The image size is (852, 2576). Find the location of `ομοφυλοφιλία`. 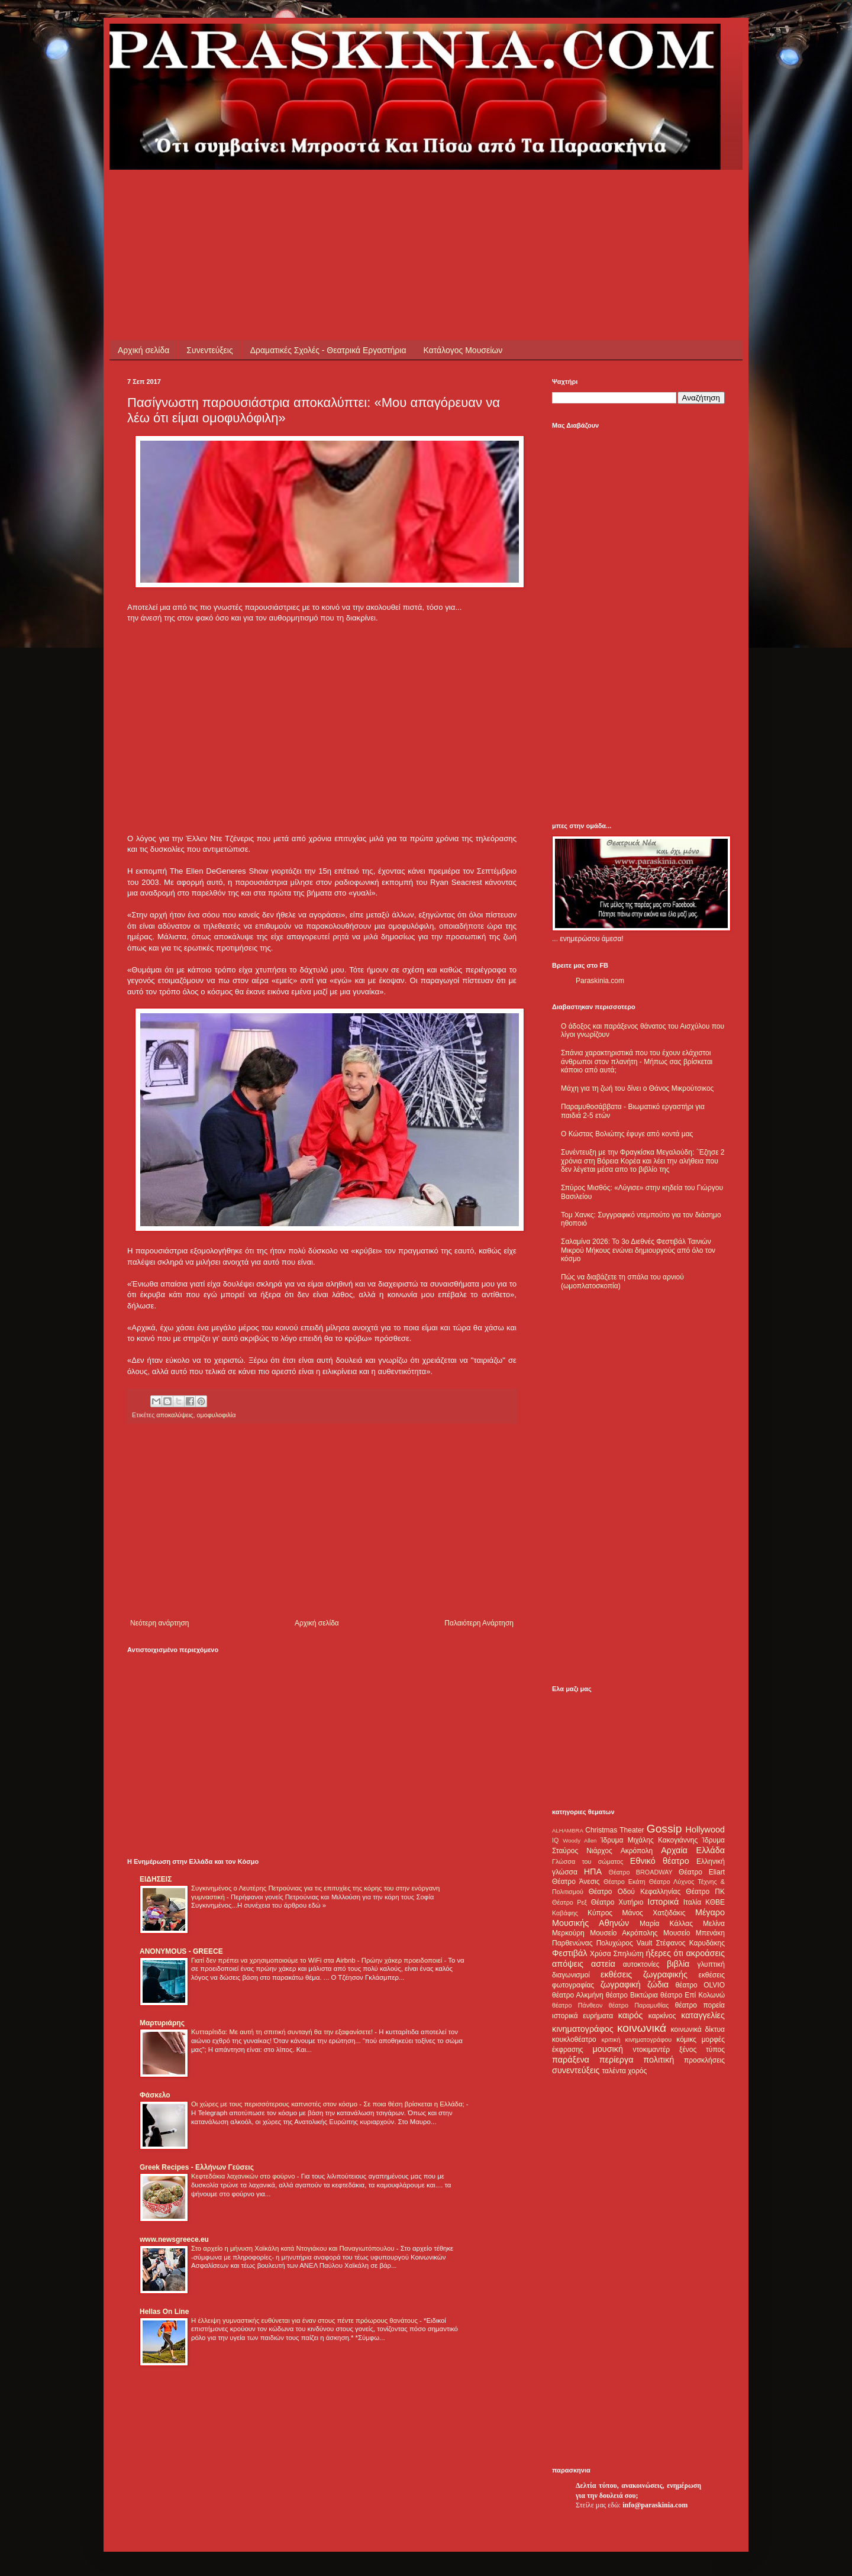

ομοφυλοφιλία is located at coordinates (216, 1414).